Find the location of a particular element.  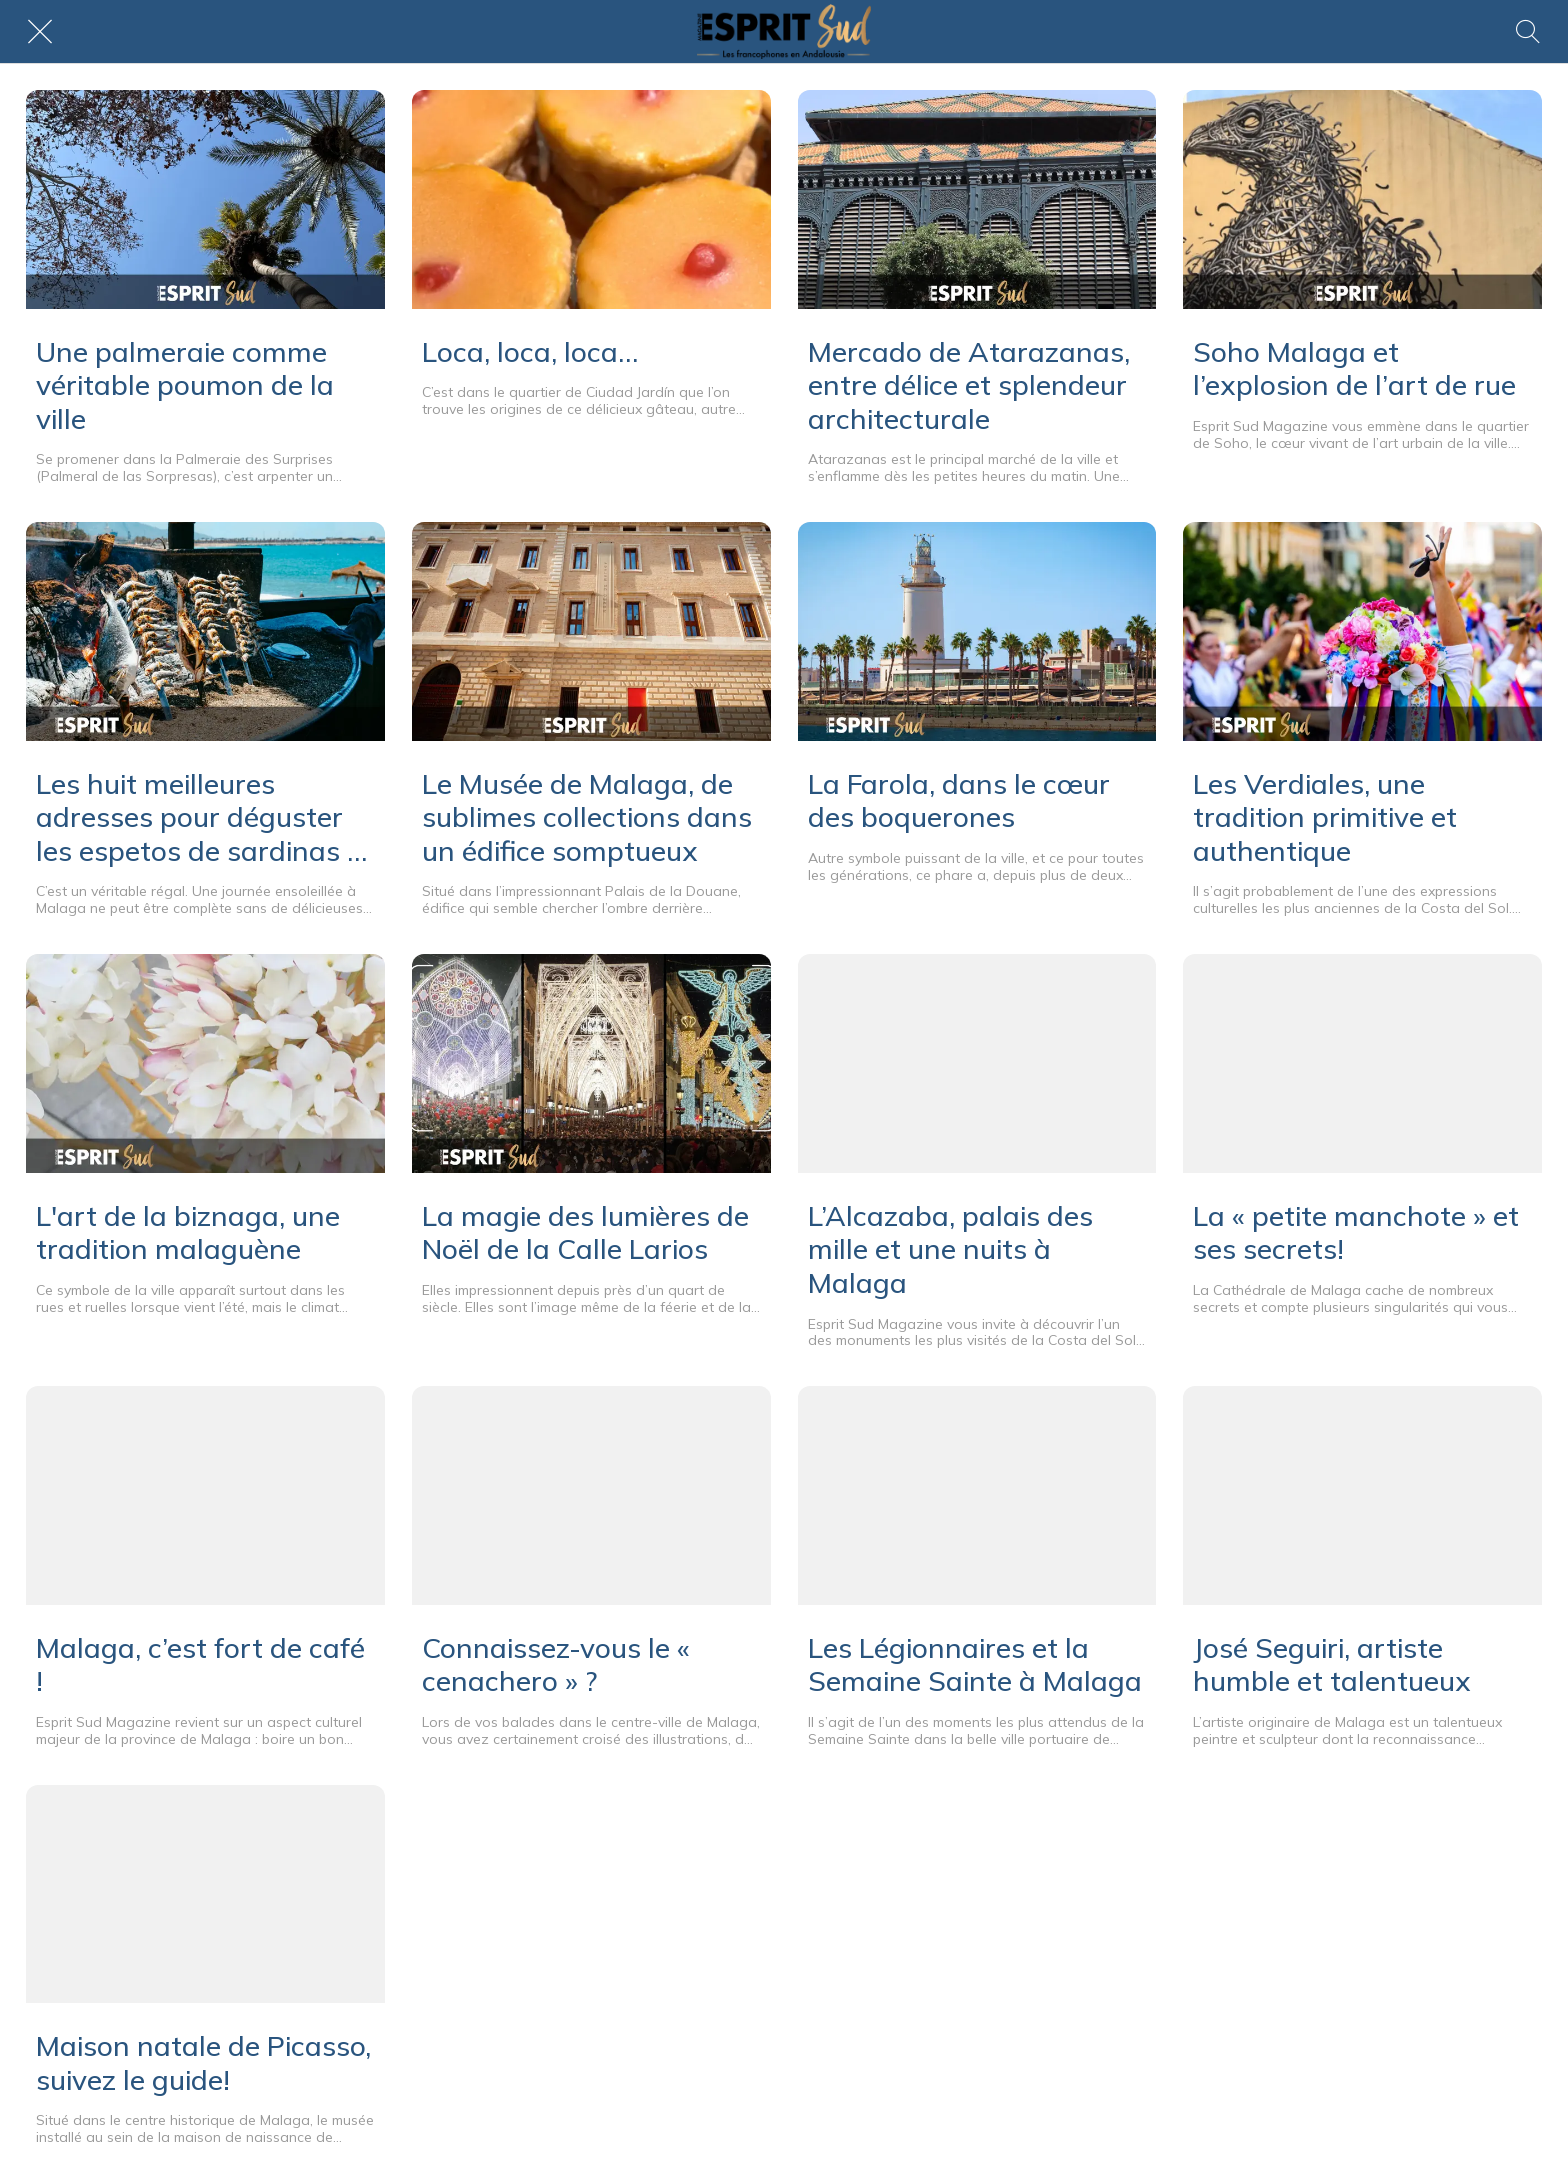

Connaissez-vous le « cenachero » ? is located at coordinates (556, 1664).